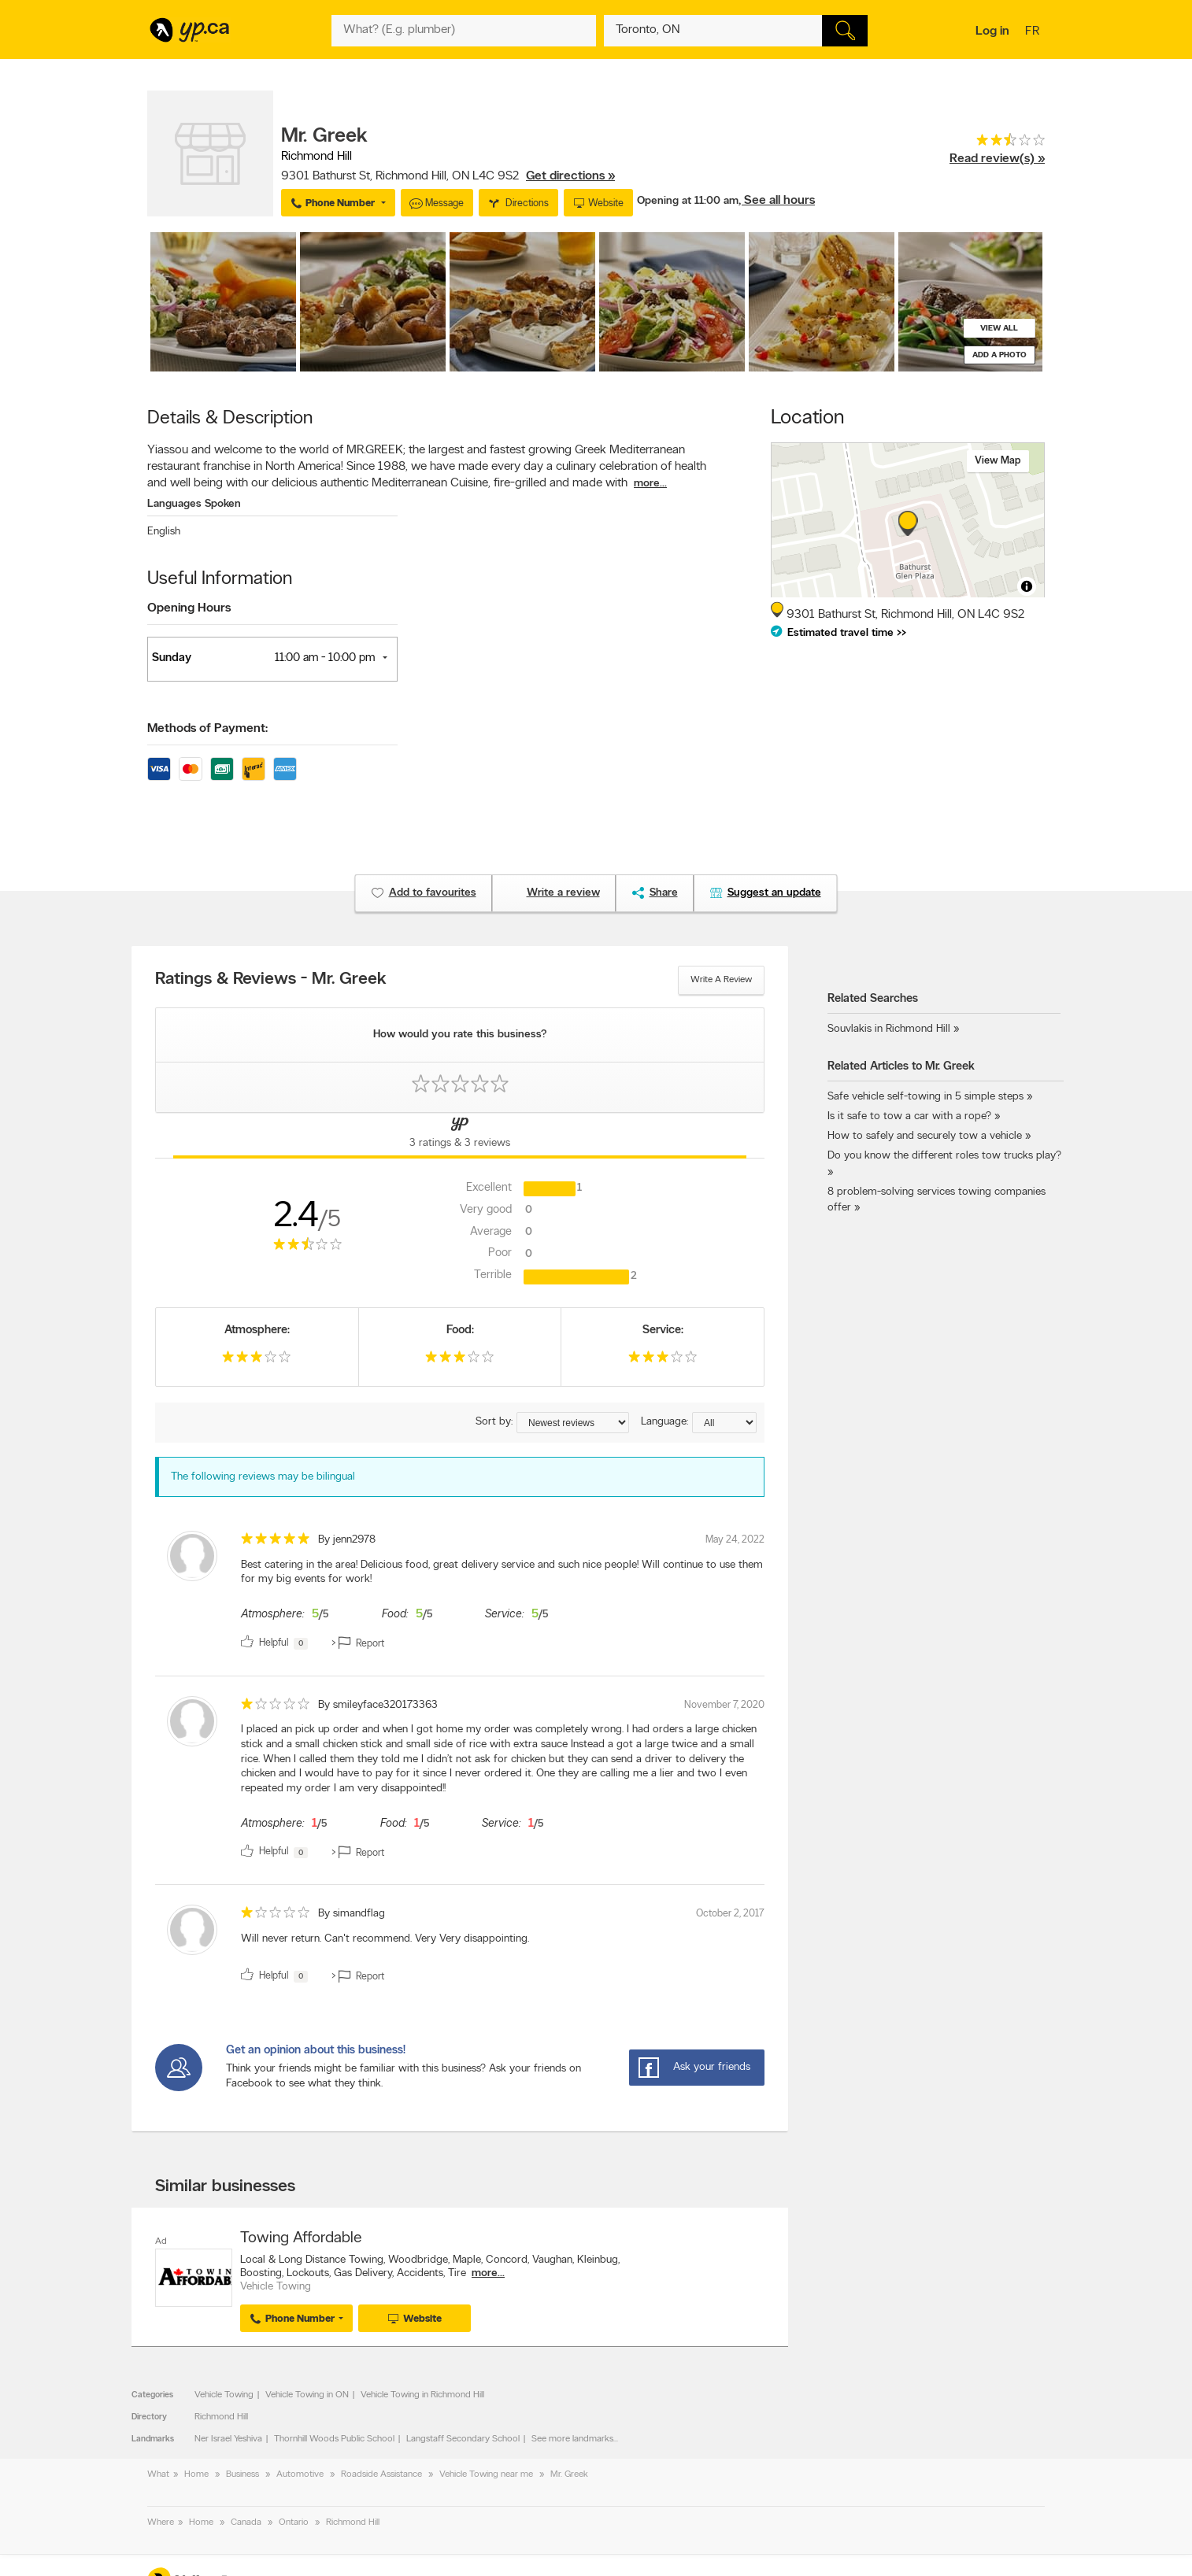  I want to click on November 7, 2020, so click(724, 1705).